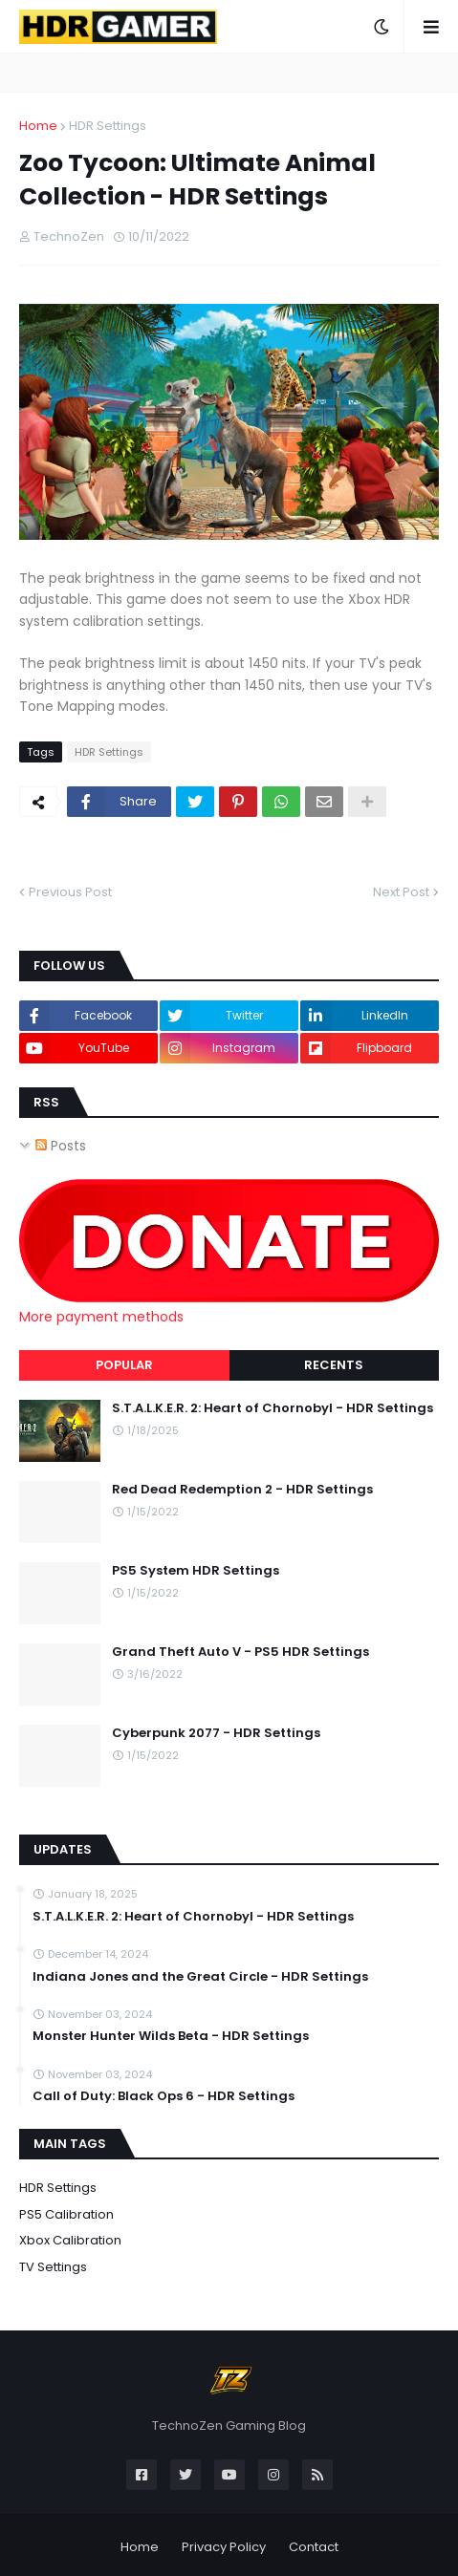  I want to click on Home, so click(38, 126).